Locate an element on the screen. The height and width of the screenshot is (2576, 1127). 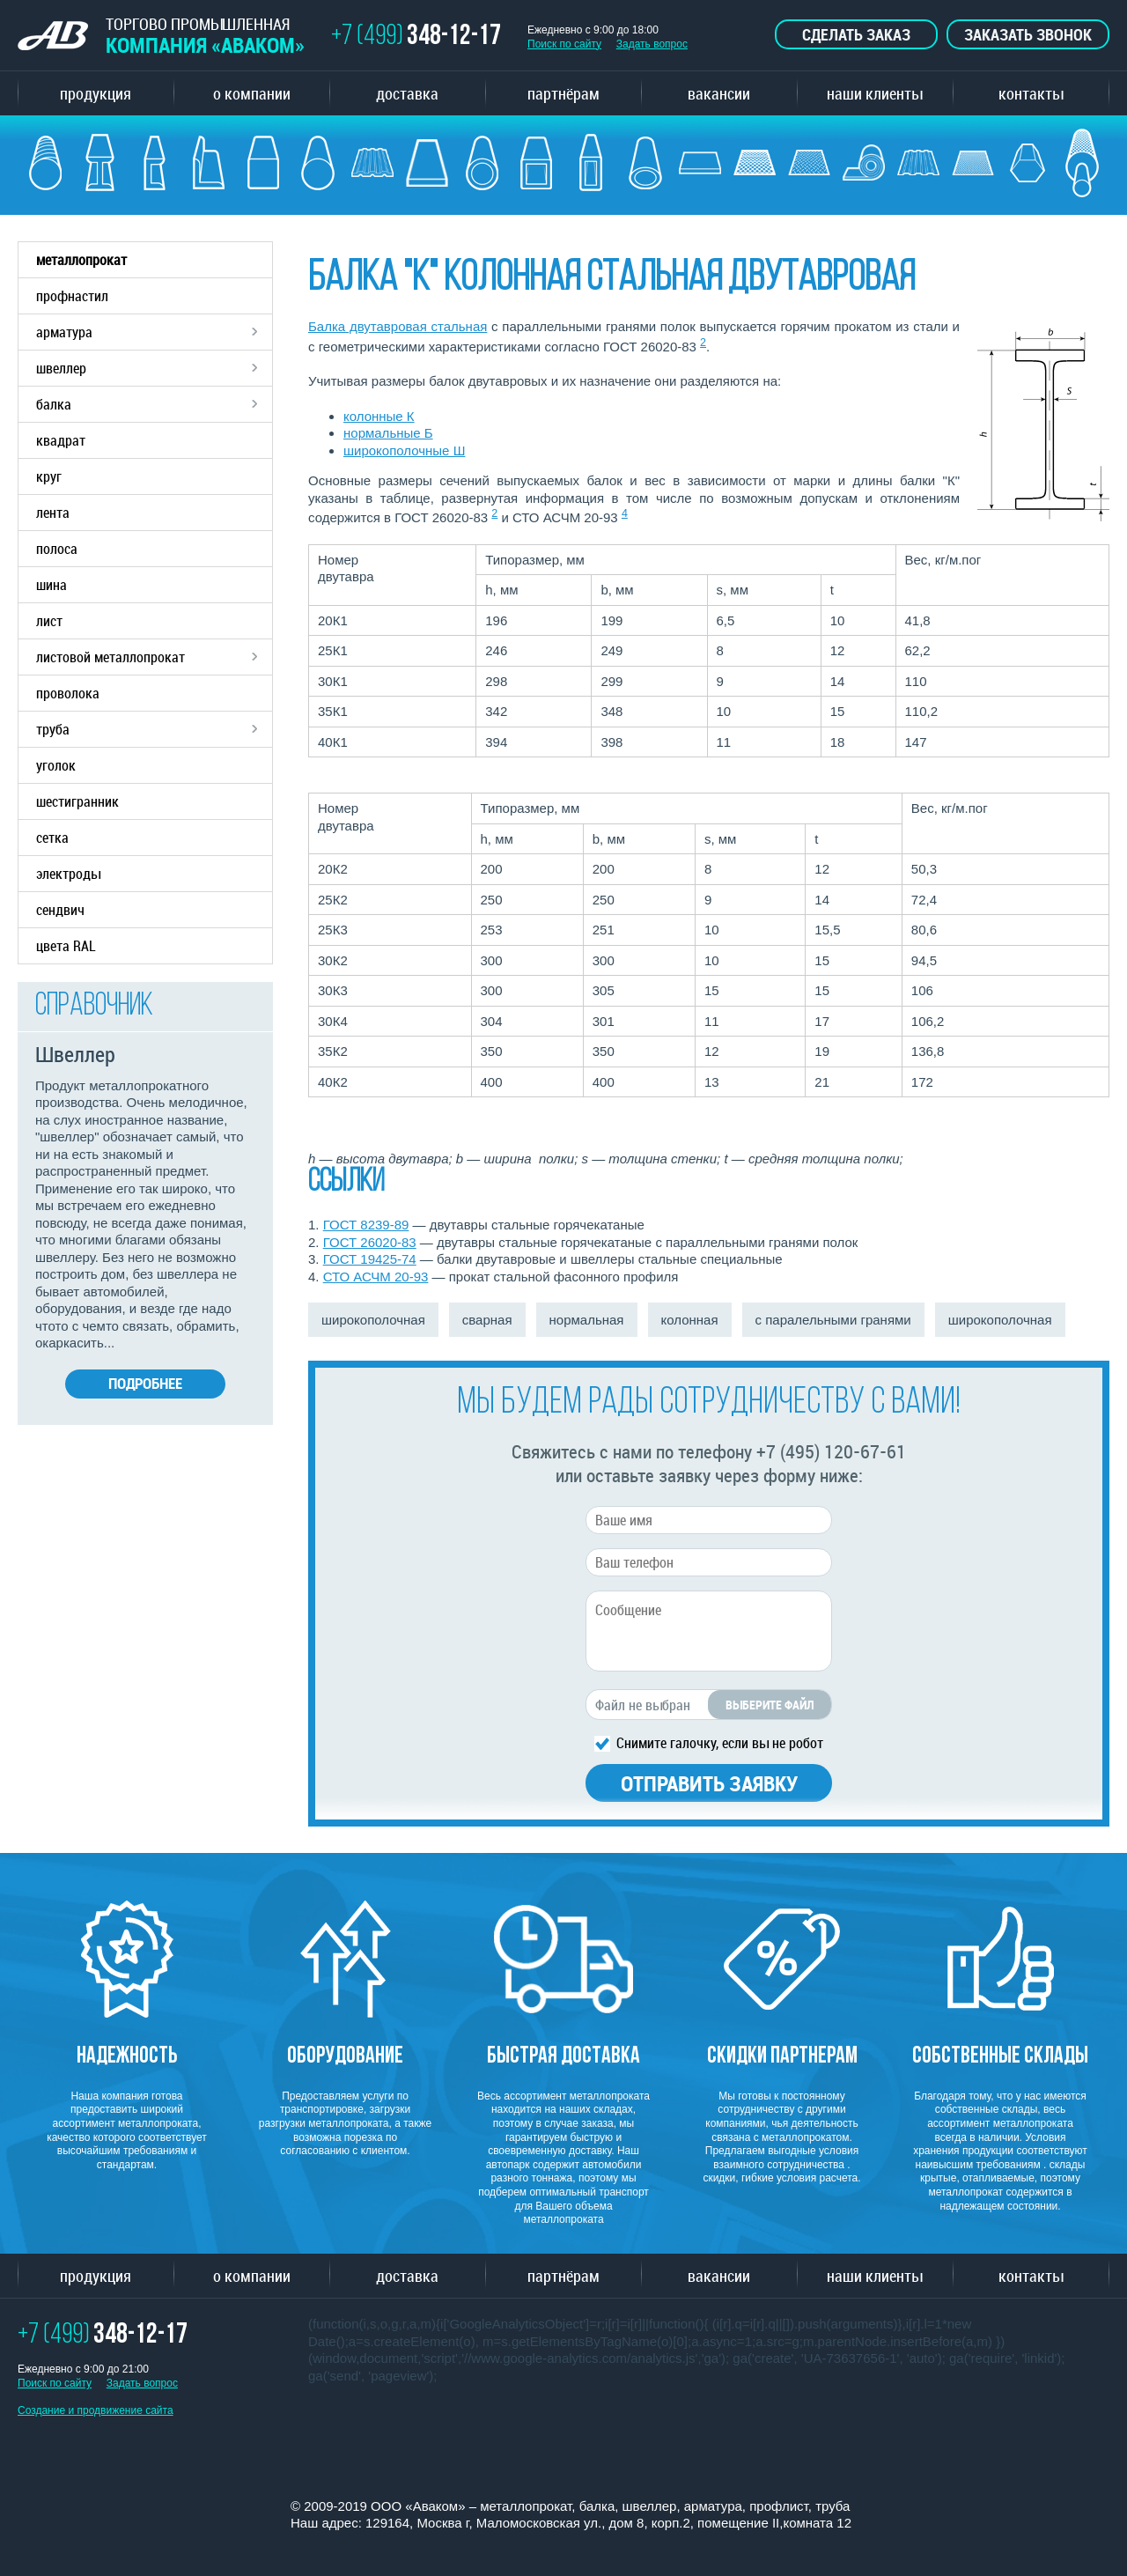
ГОСТ 8239-89 is located at coordinates (366, 1224).